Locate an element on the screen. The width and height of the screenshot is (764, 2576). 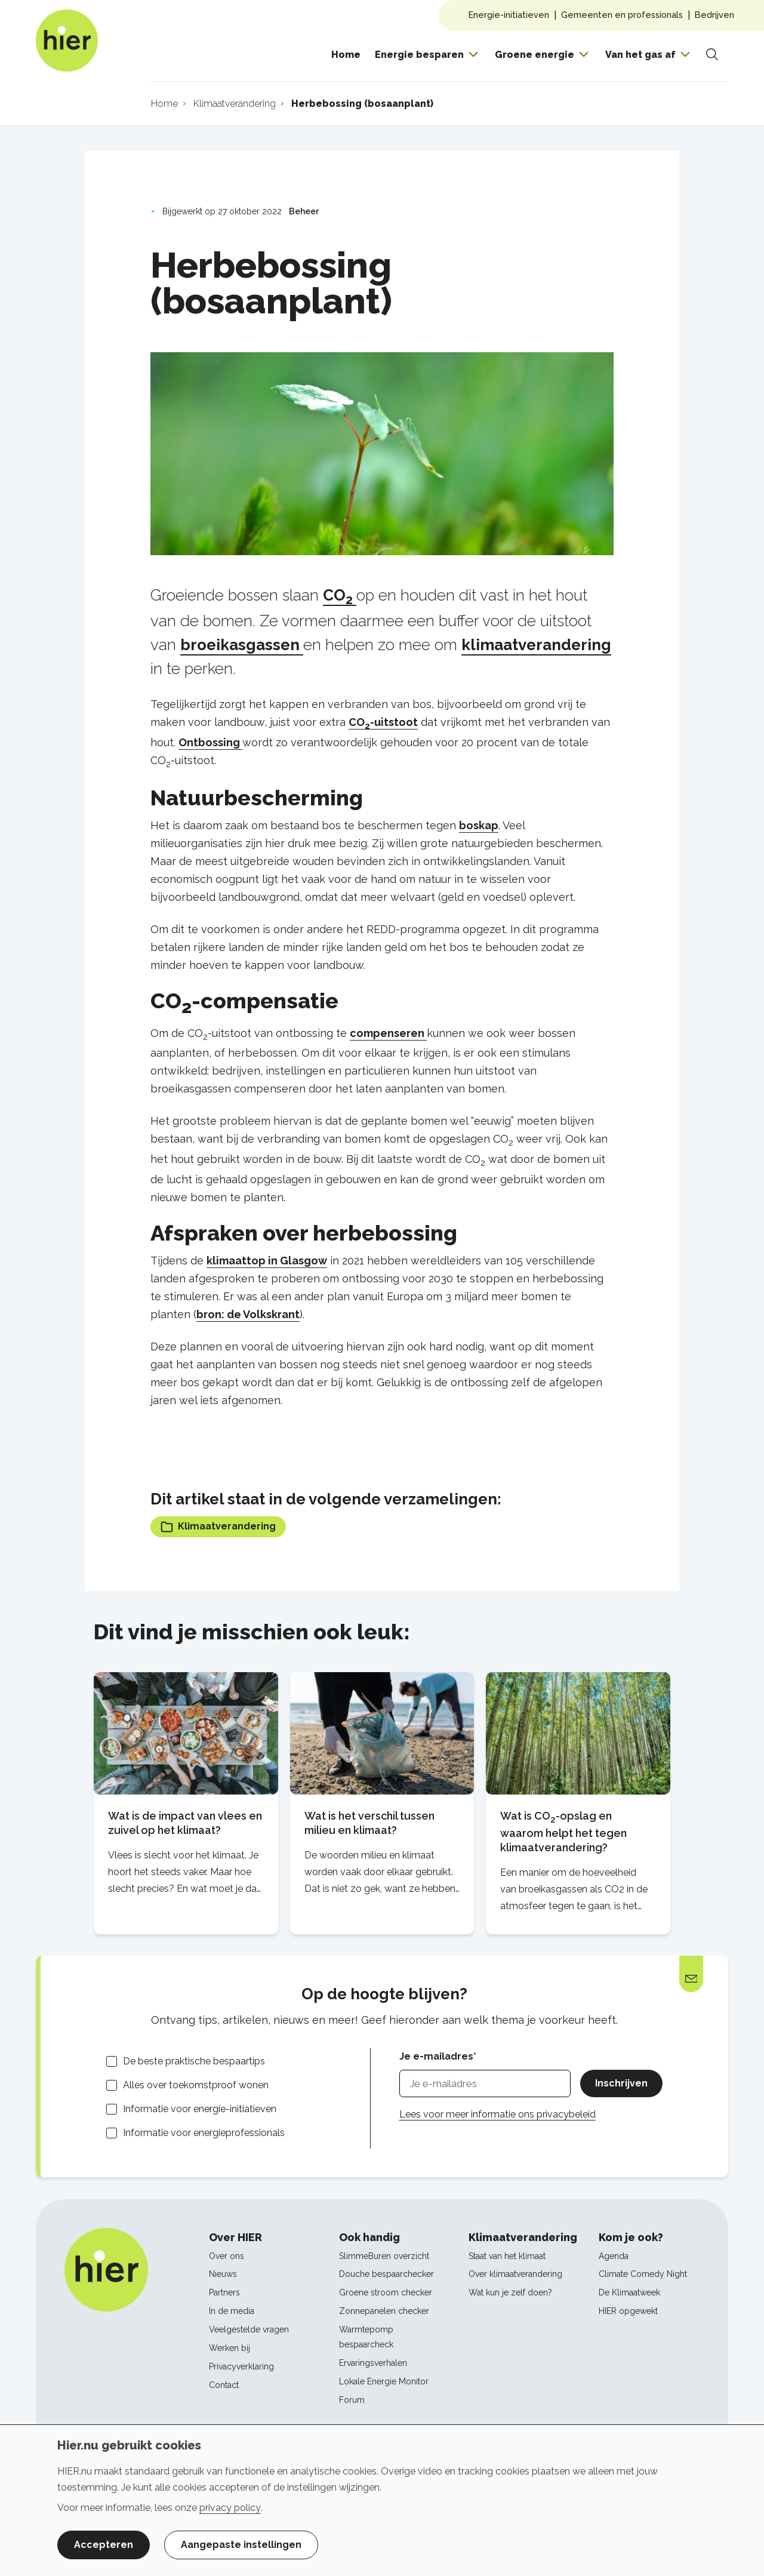
Bedrijven is located at coordinates (714, 15).